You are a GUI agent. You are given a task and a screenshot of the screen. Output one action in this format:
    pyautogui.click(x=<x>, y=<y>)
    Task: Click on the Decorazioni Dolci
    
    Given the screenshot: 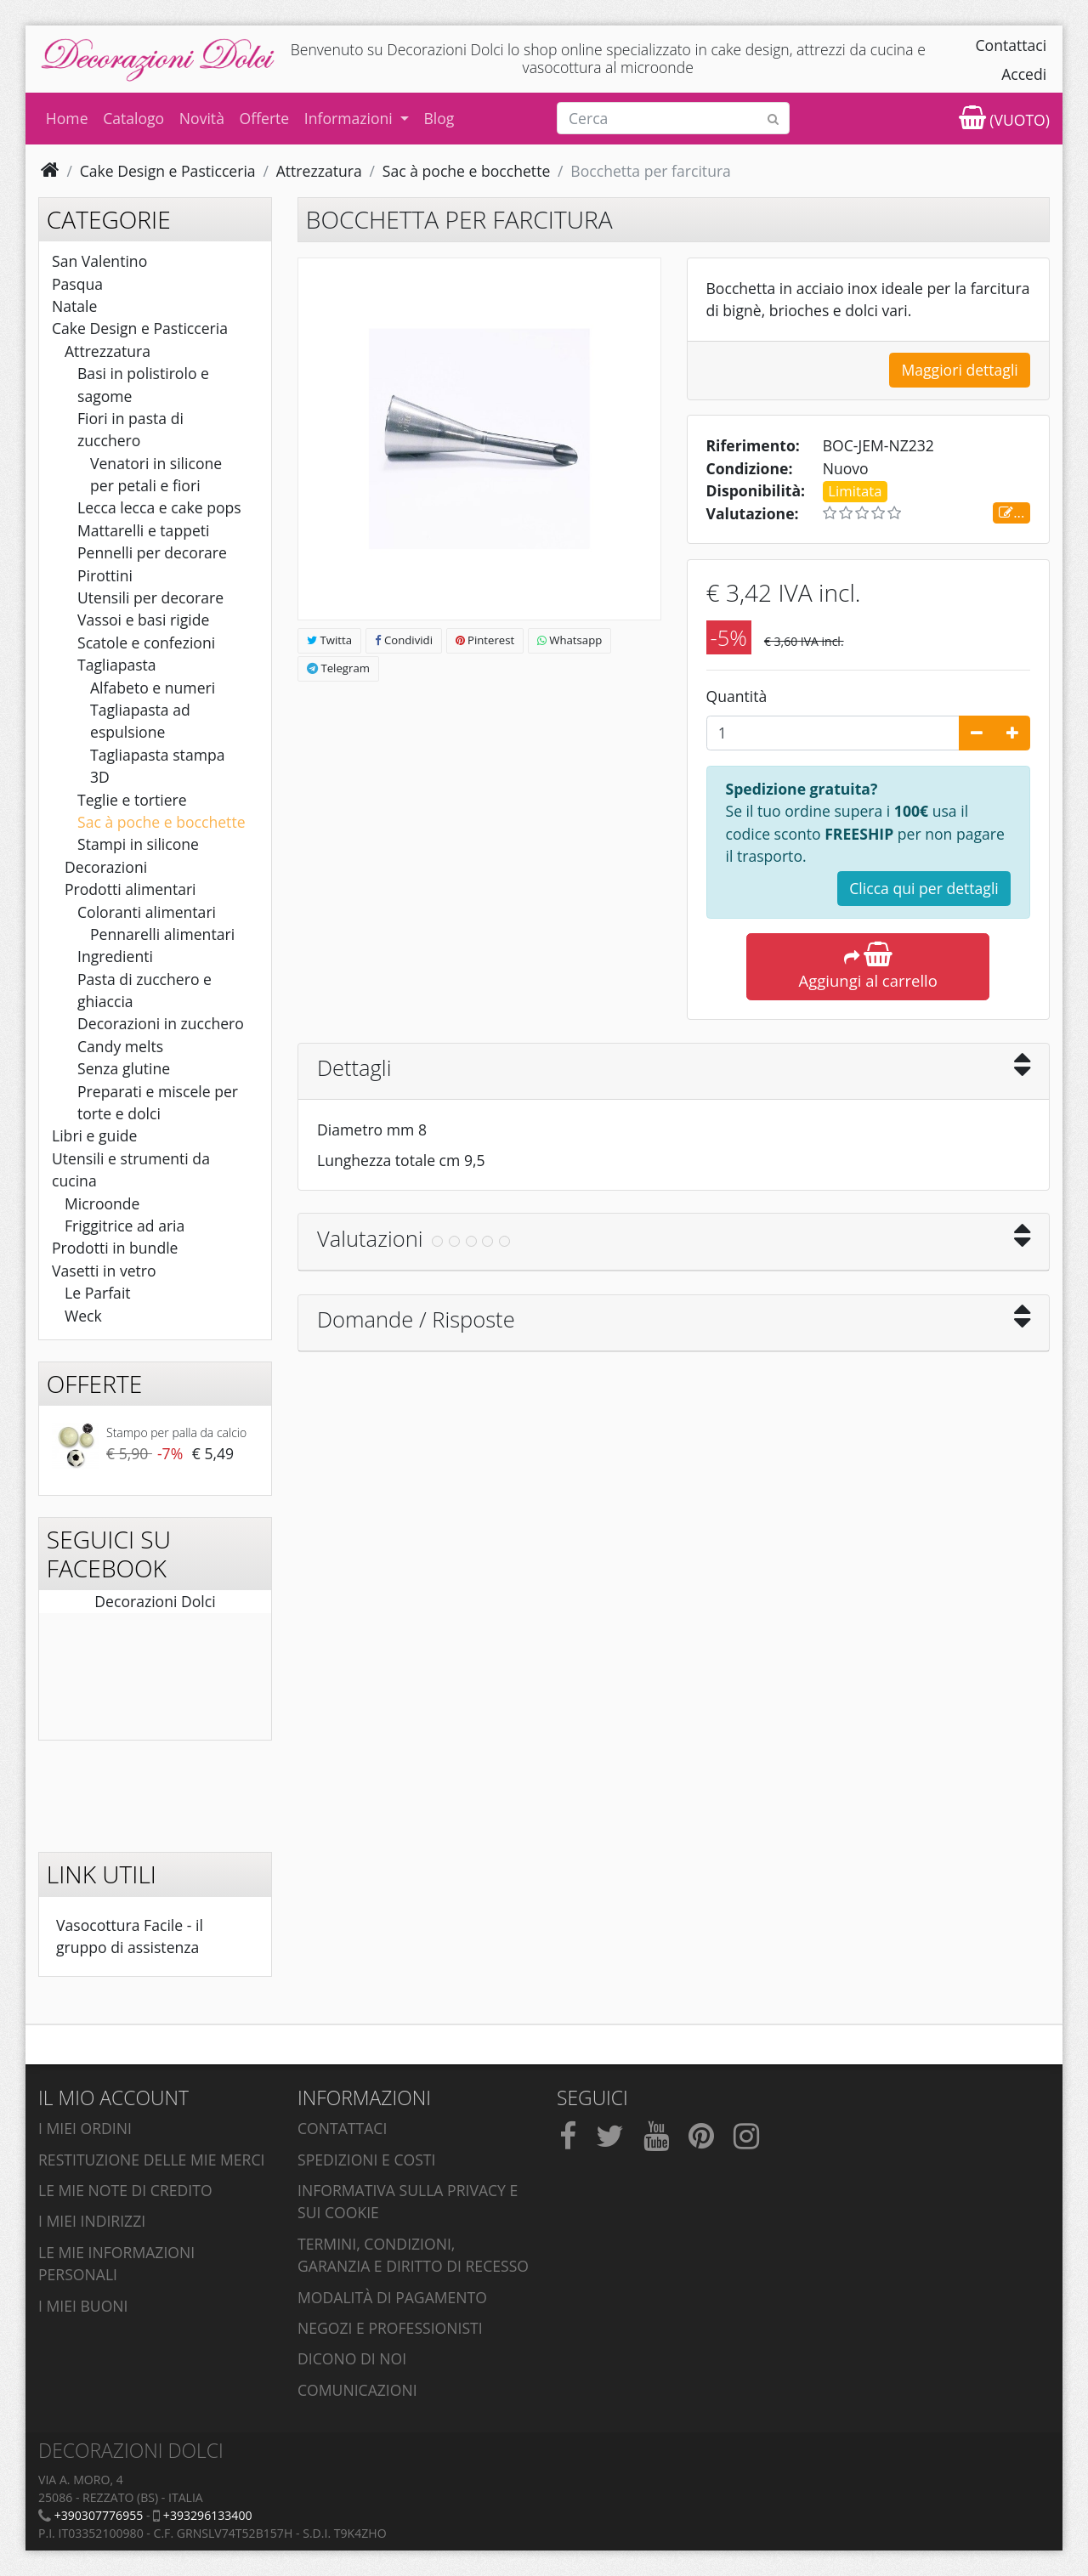 What is the action you would take?
    pyautogui.click(x=154, y=1601)
    